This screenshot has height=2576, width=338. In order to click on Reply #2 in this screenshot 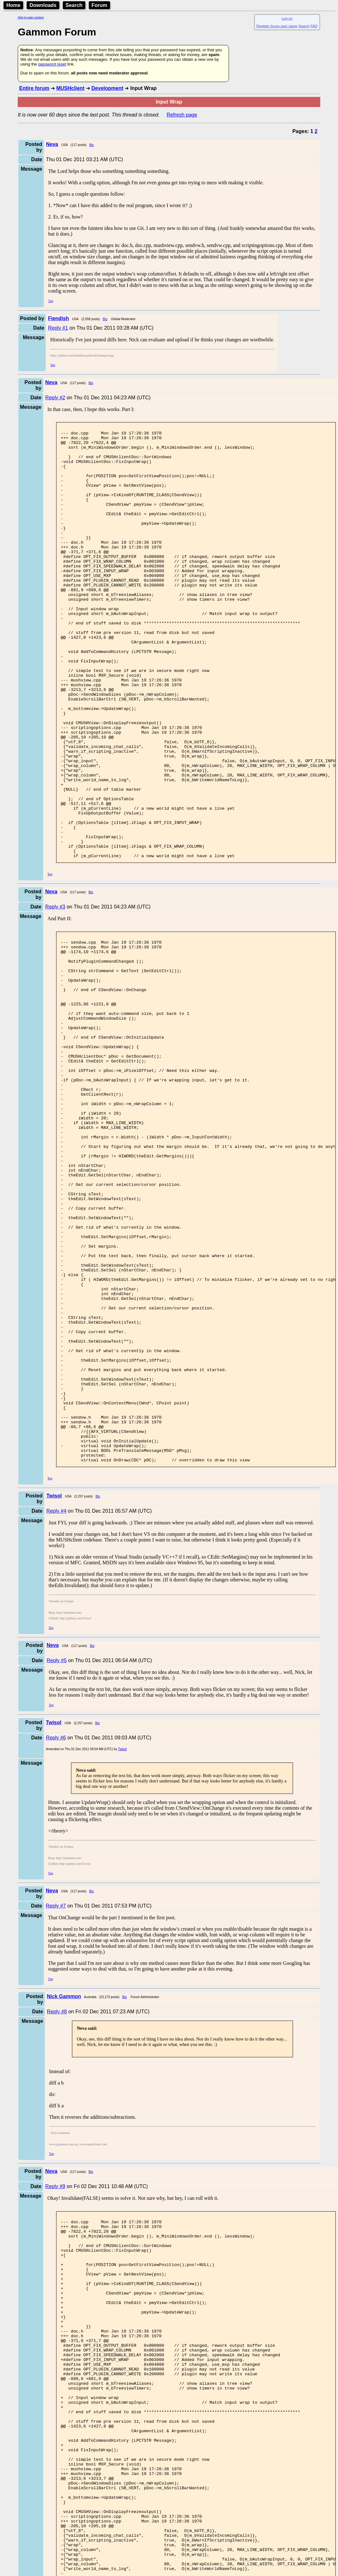, I will do `click(55, 397)`.